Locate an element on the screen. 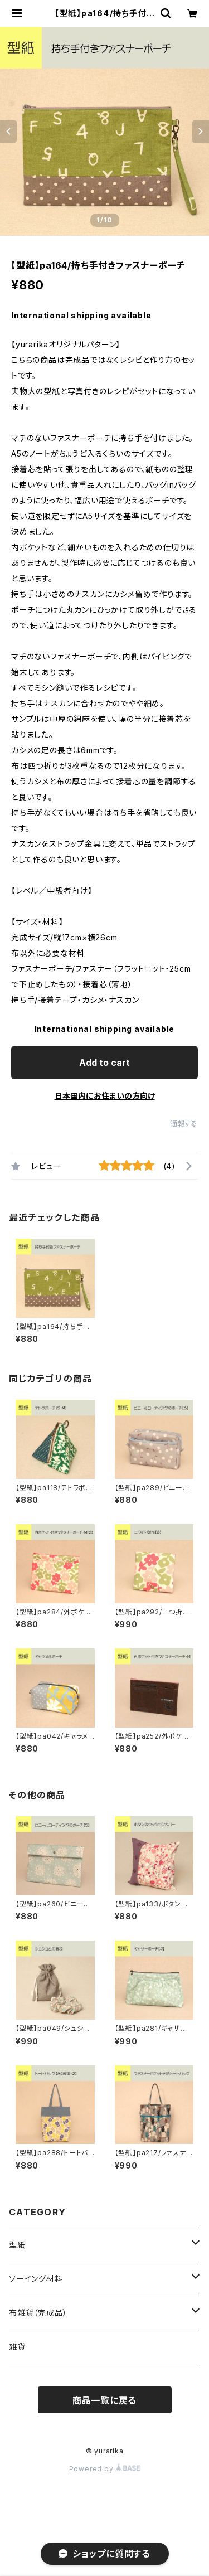 This screenshot has width=209, height=2576. 通報する is located at coordinates (184, 1123).